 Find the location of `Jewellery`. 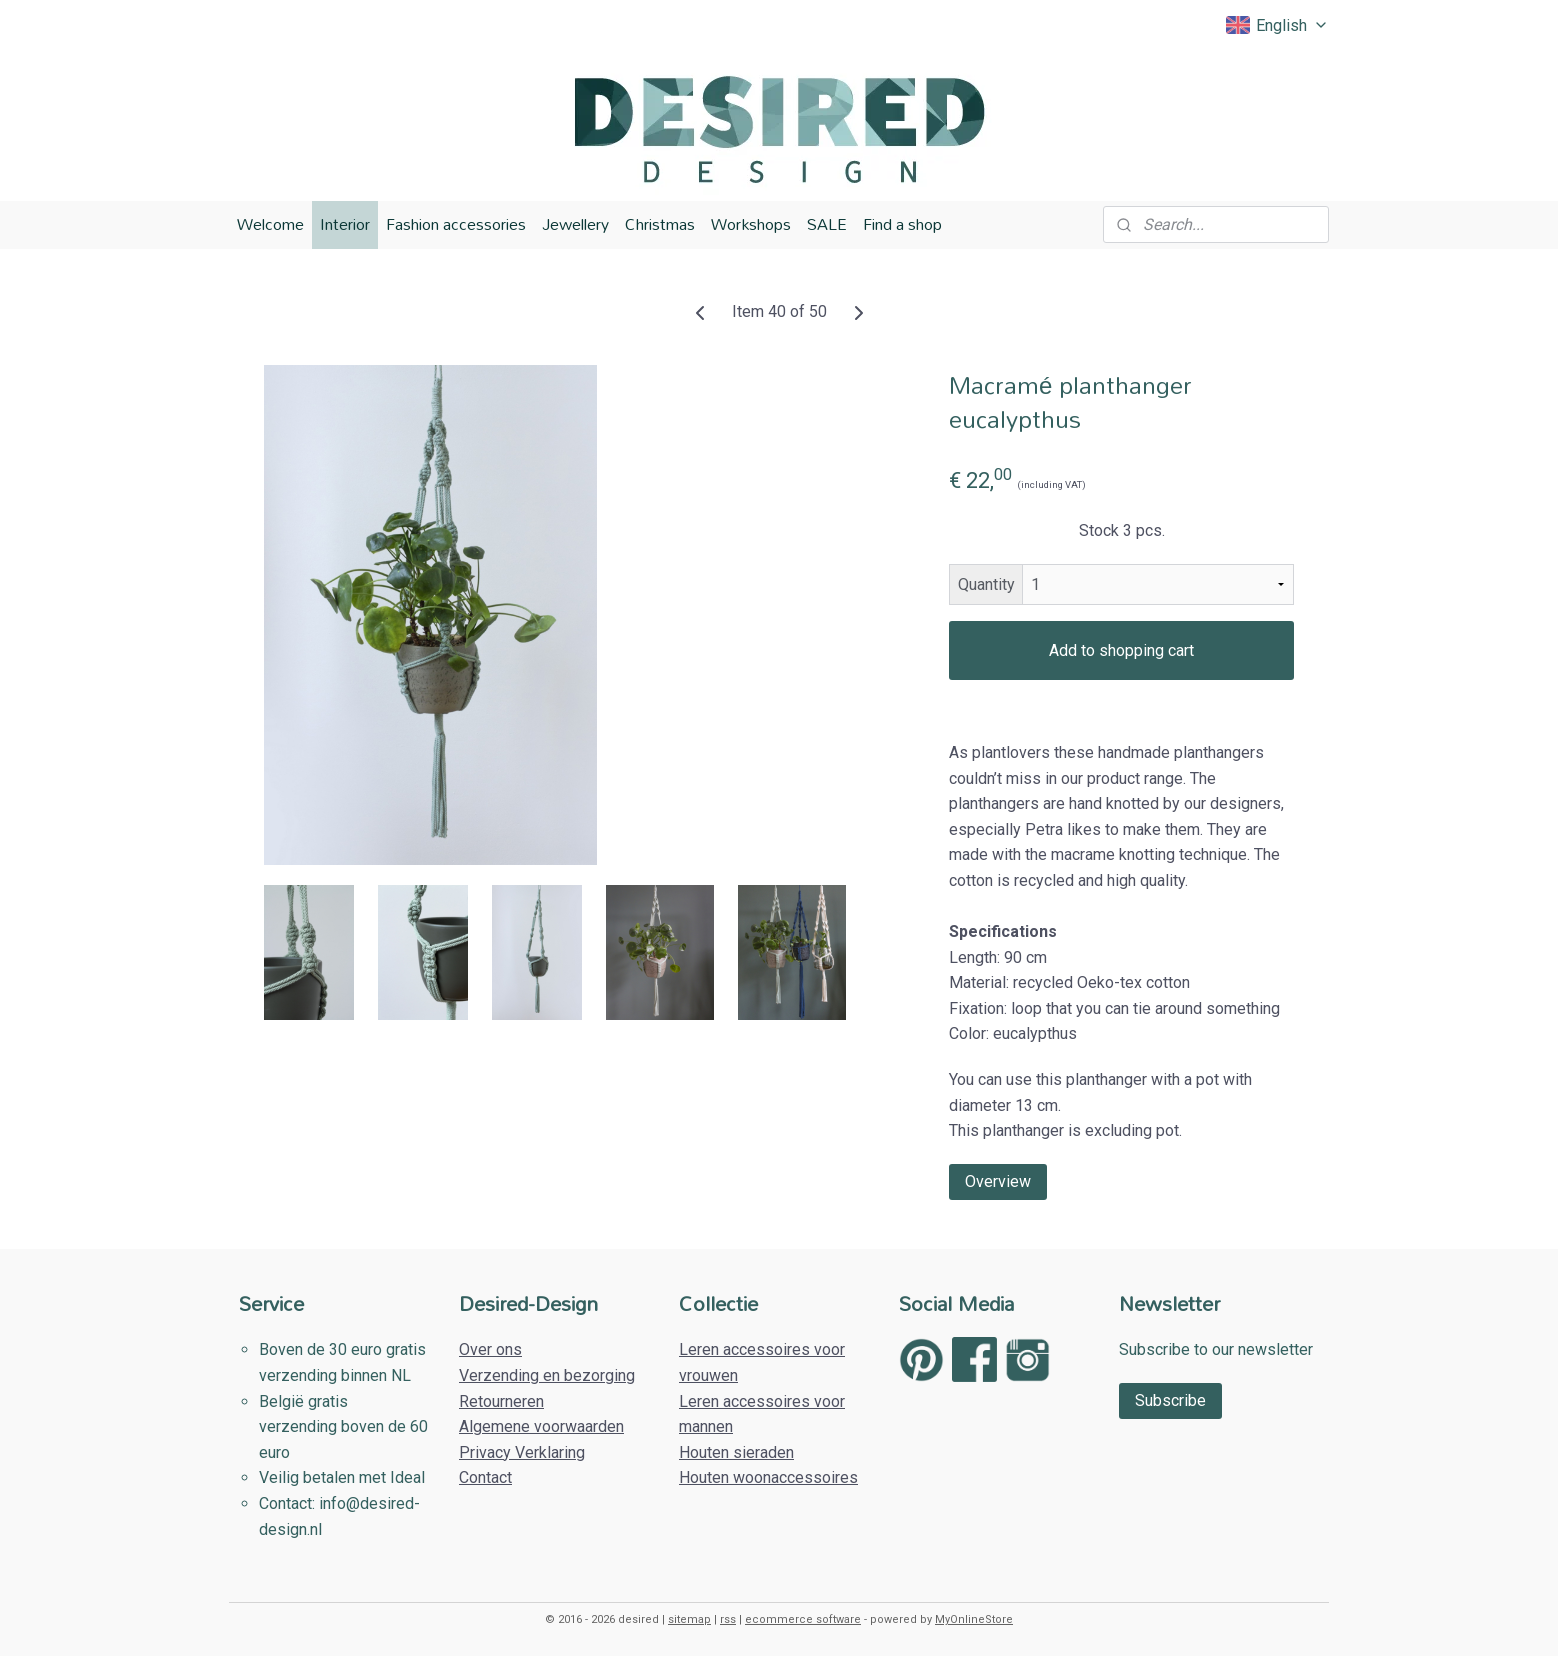

Jewellery is located at coordinates (575, 224).